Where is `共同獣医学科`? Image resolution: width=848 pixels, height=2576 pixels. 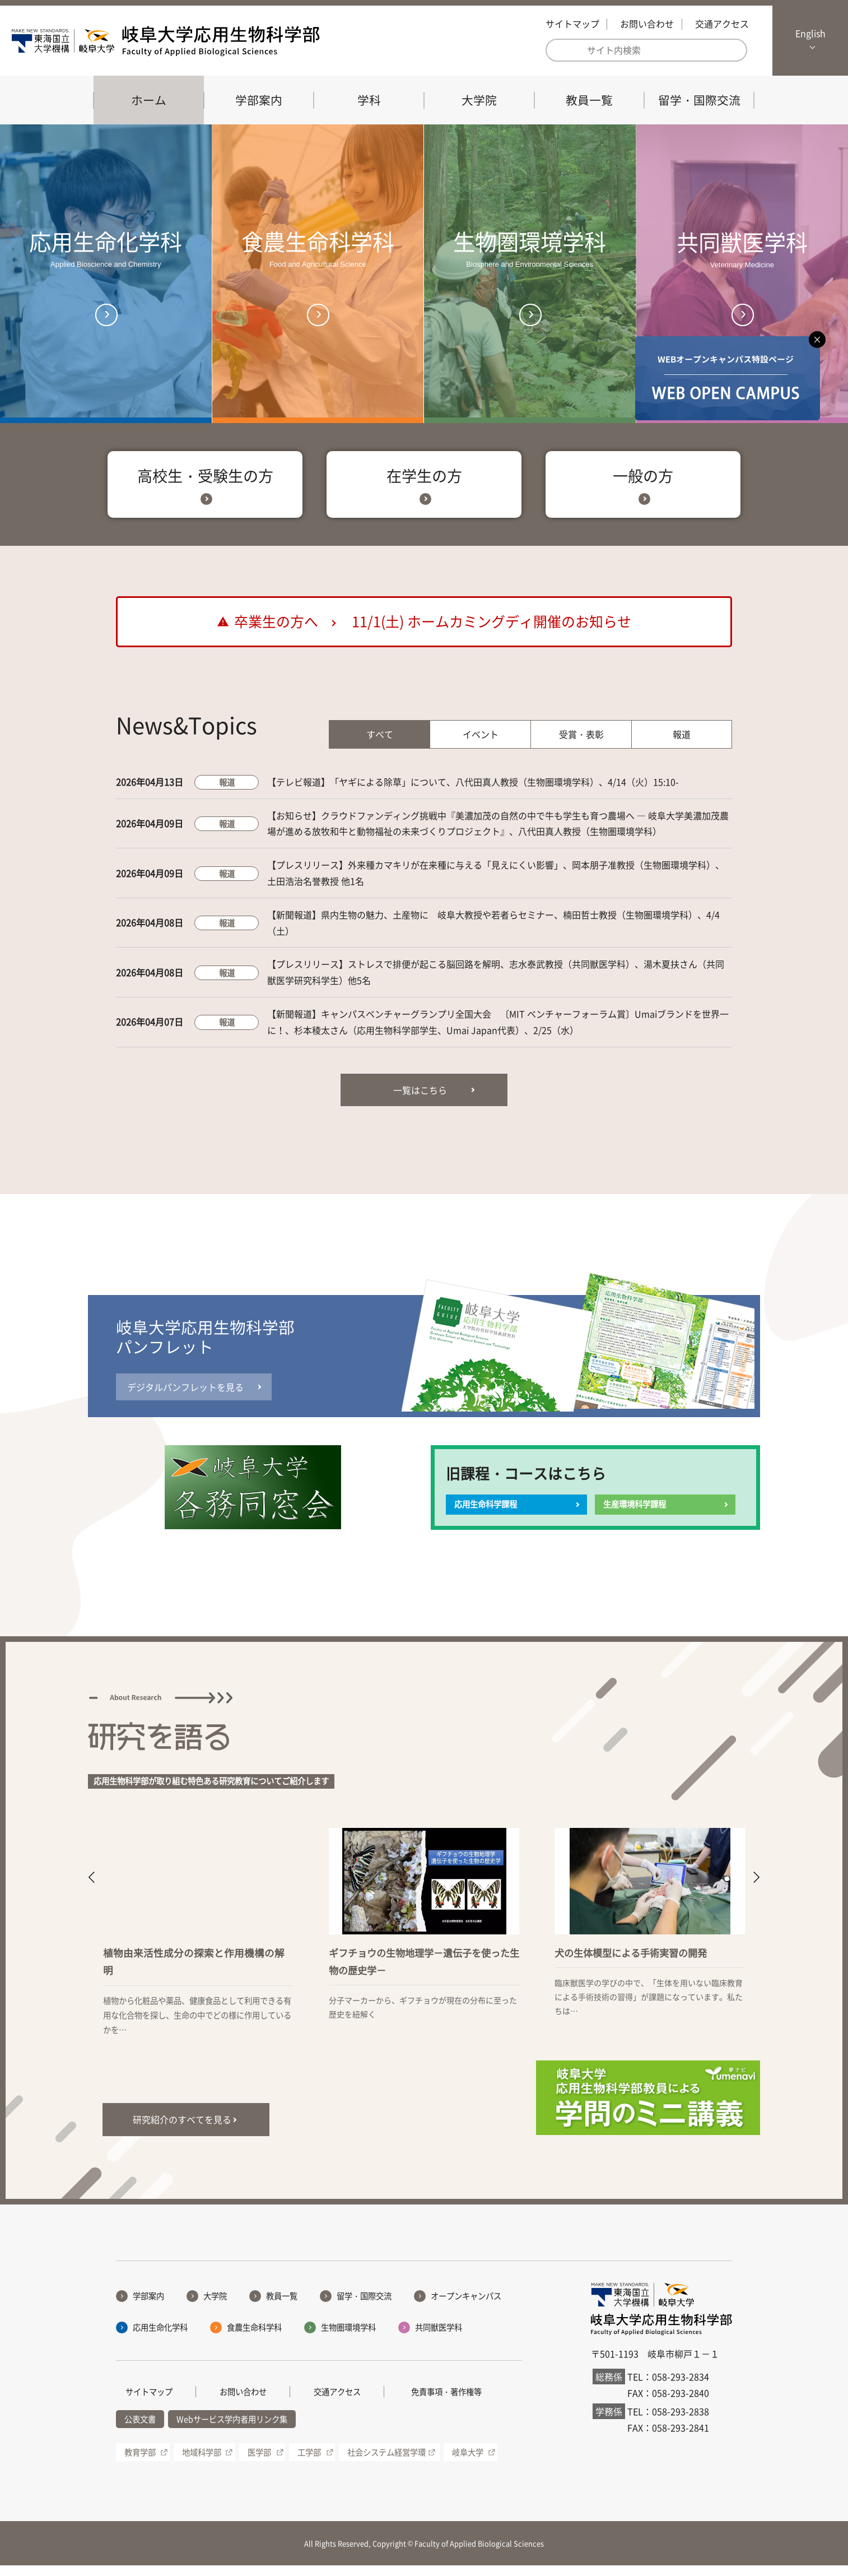 共同獣医学科 is located at coordinates (438, 2337).